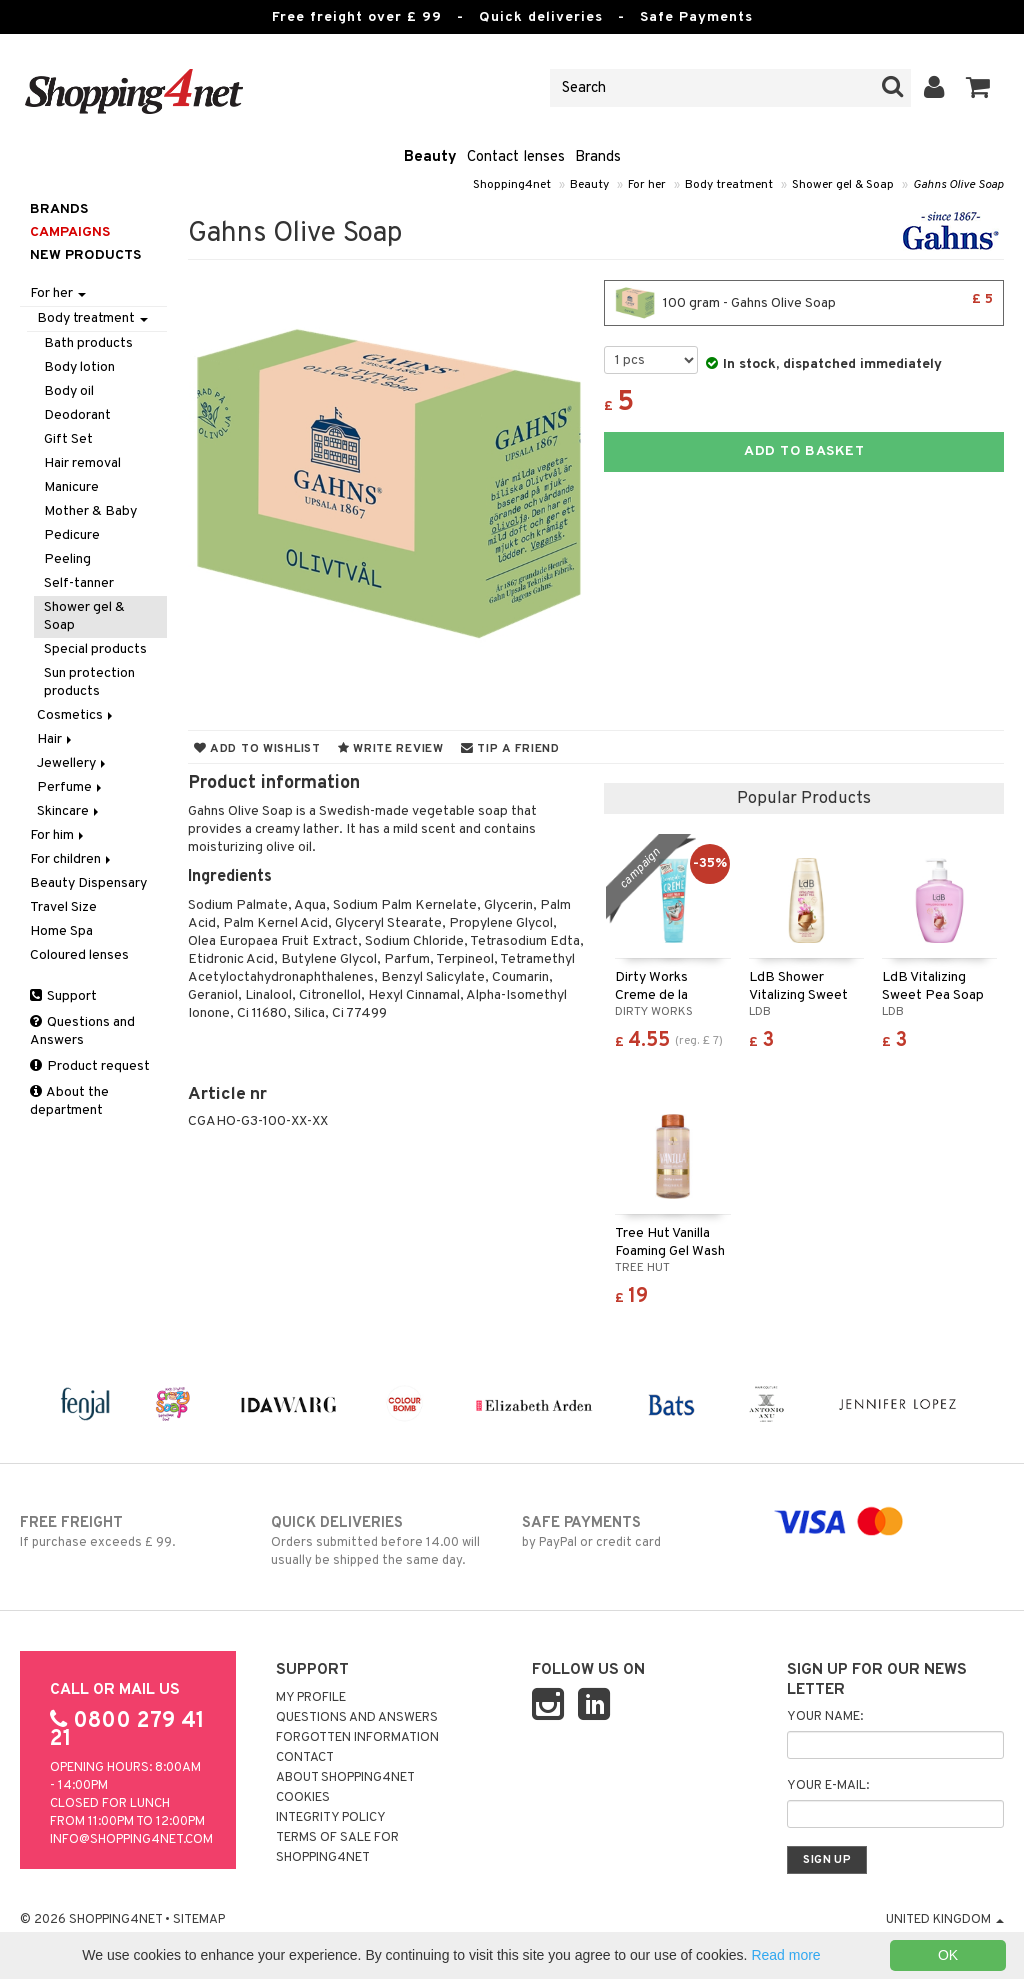 Image resolution: width=1024 pixels, height=1979 pixels. Describe the element at coordinates (199, 1920) in the screenshot. I see `Sitemap` at that location.